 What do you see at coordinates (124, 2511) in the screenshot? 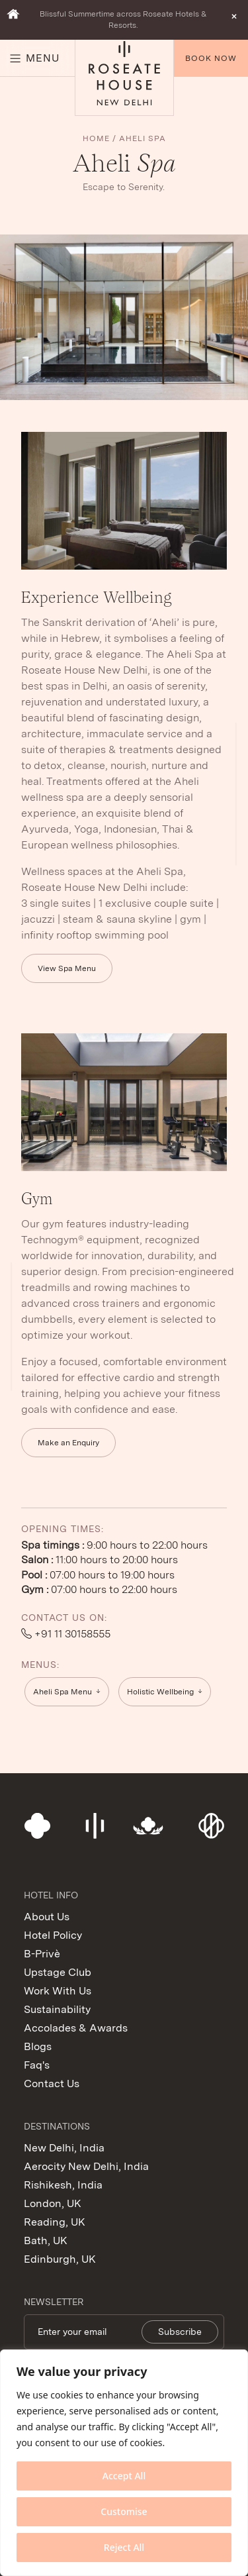
I see `Customise` at bounding box center [124, 2511].